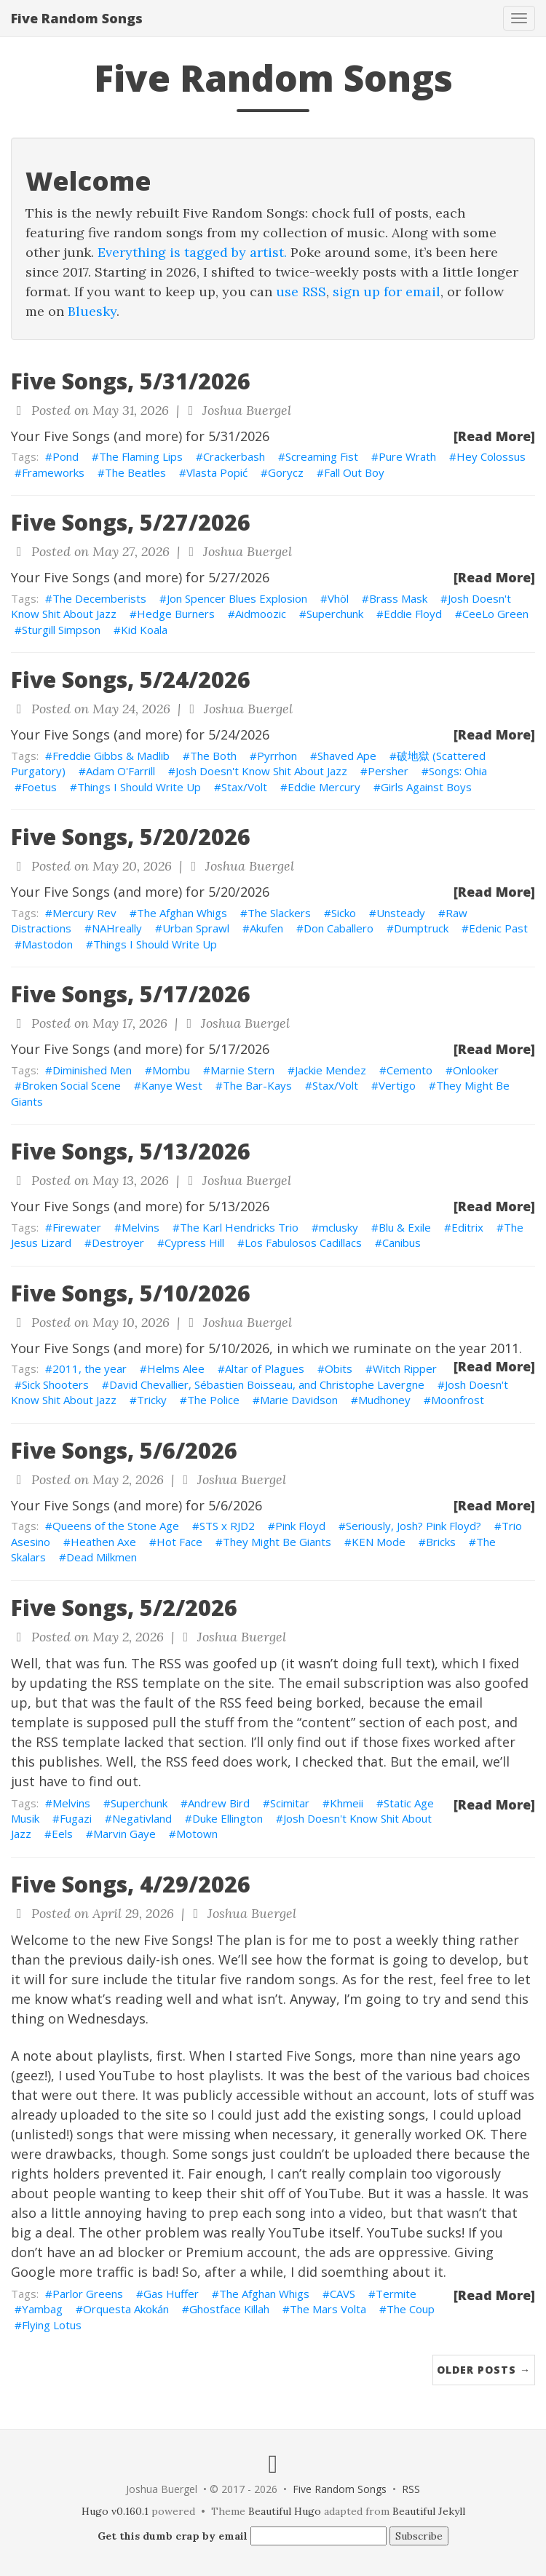 The width and height of the screenshot is (546, 2576). I want to click on Hedge Burners, so click(176, 613).